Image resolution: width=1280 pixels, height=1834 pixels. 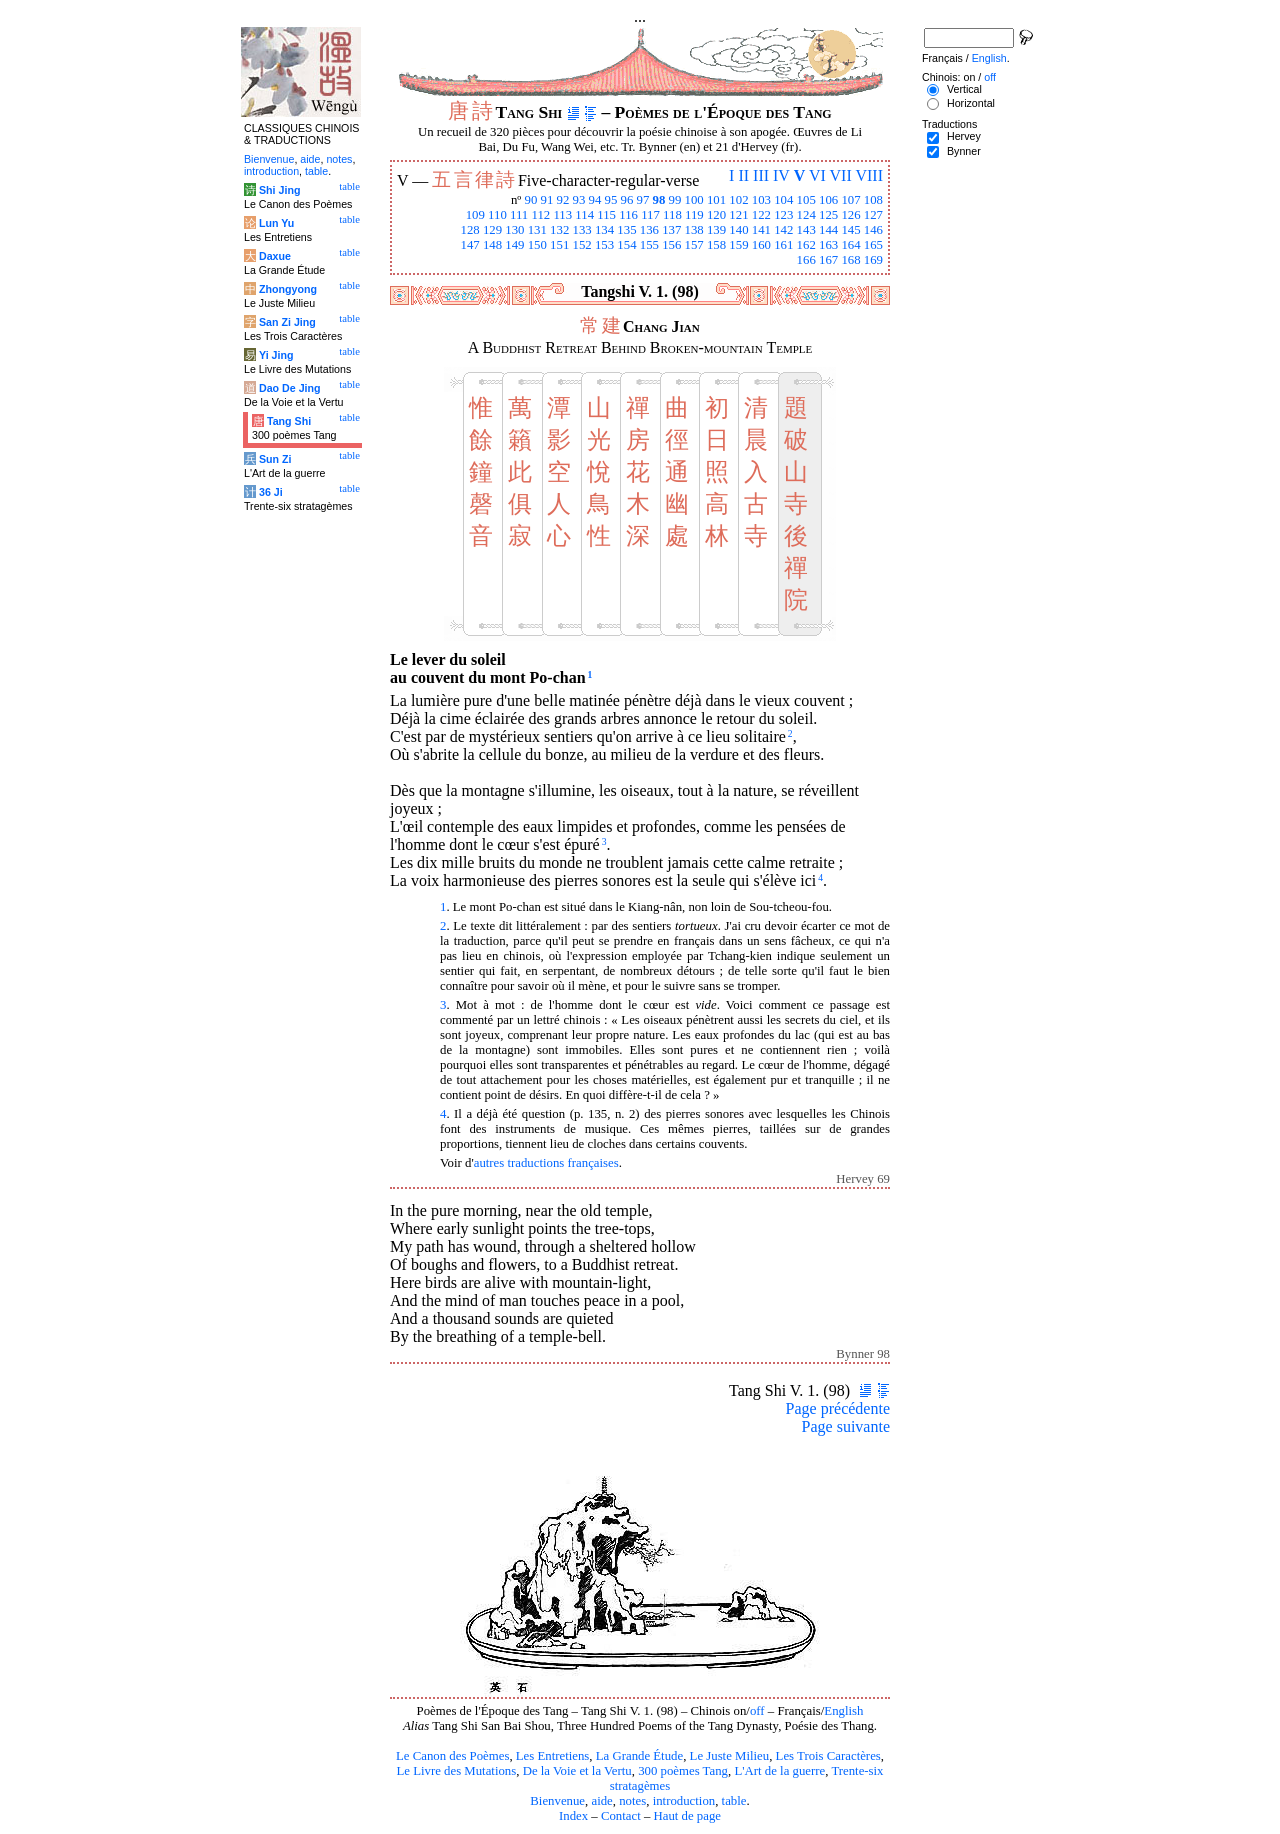 What do you see at coordinates (579, 200) in the screenshot?
I see `93` at bounding box center [579, 200].